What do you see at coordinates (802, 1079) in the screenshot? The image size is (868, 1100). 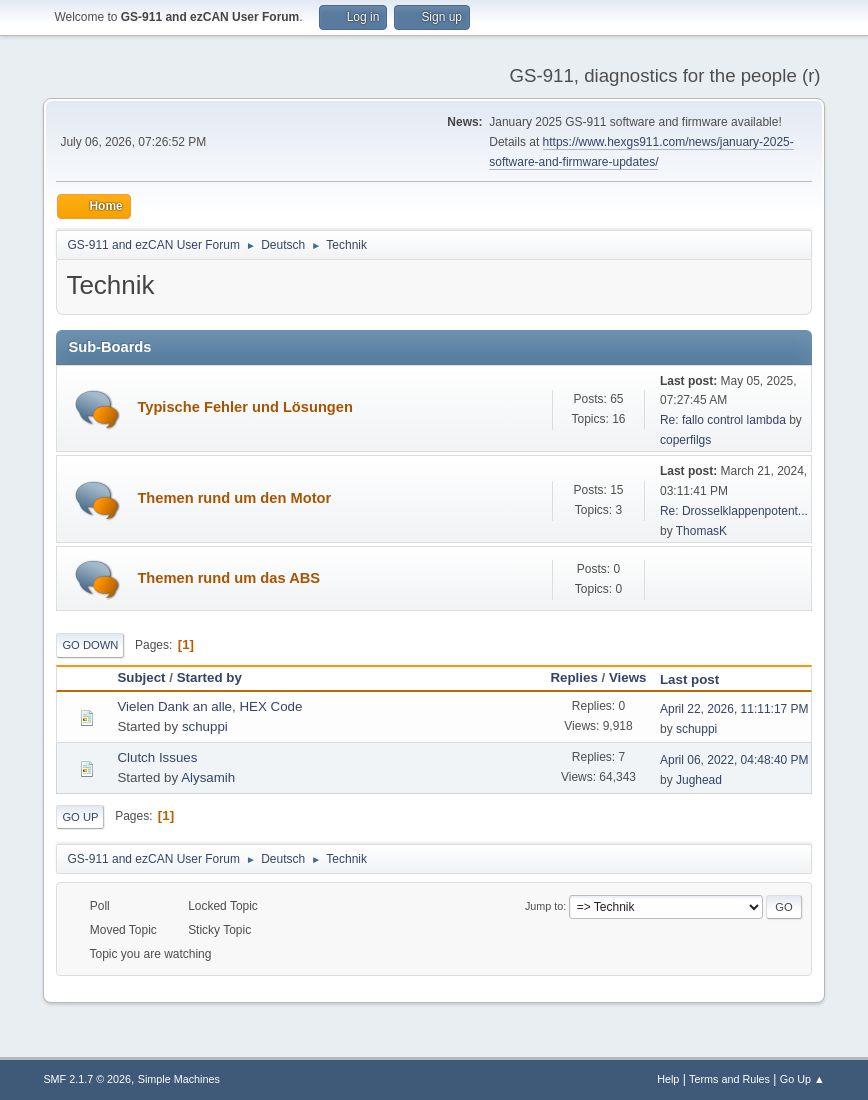 I see `Go Up ▲` at bounding box center [802, 1079].